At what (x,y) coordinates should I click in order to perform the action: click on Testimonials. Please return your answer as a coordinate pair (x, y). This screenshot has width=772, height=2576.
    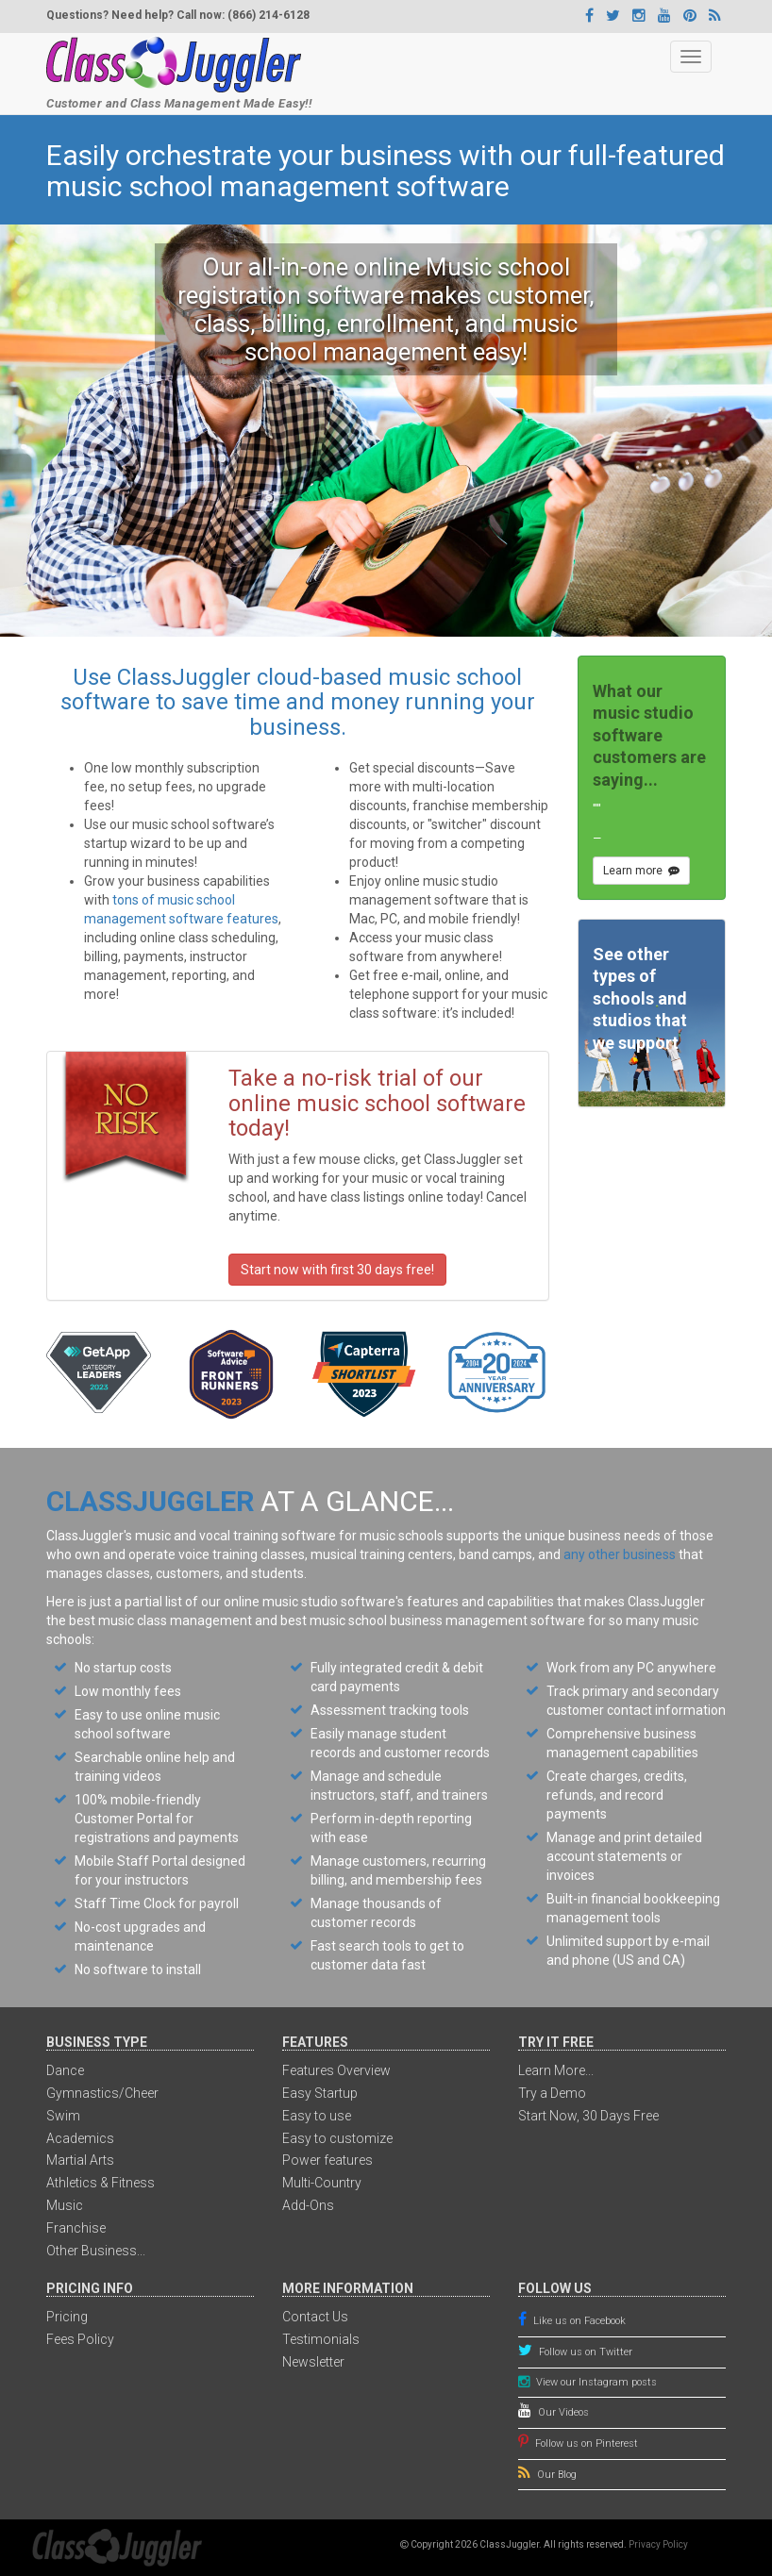
    Looking at the image, I should click on (321, 2339).